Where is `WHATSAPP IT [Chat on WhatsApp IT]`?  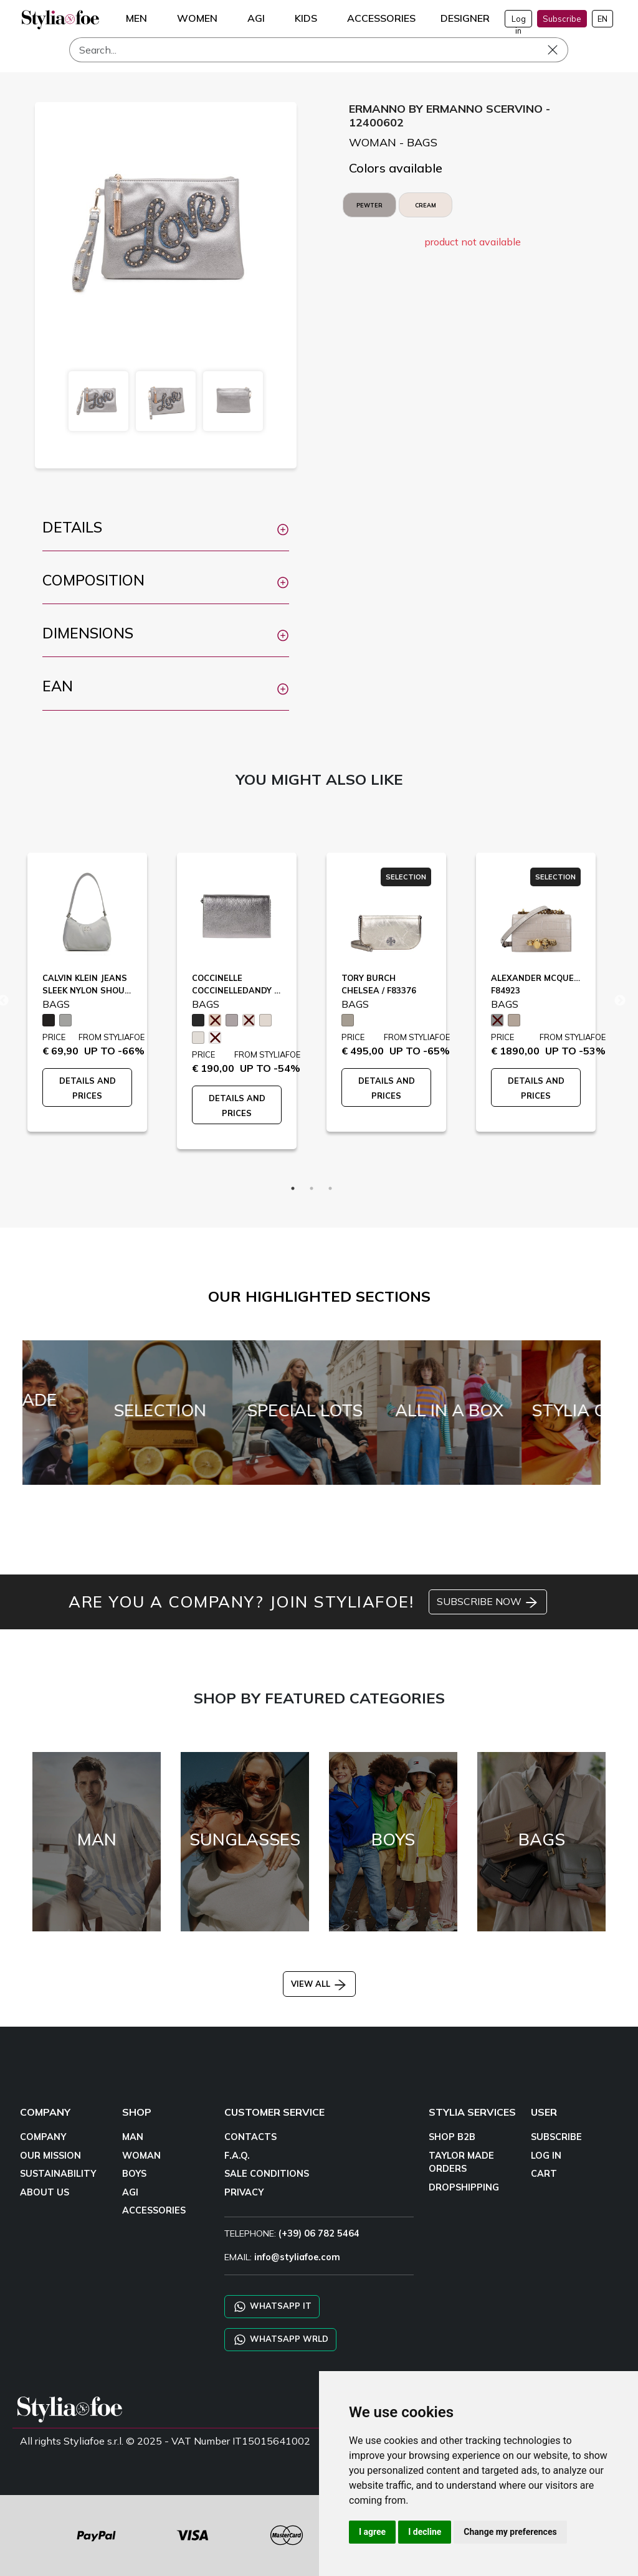
WHATSAPP IT [Chat on WhatsApp IT] is located at coordinates (272, 2306).